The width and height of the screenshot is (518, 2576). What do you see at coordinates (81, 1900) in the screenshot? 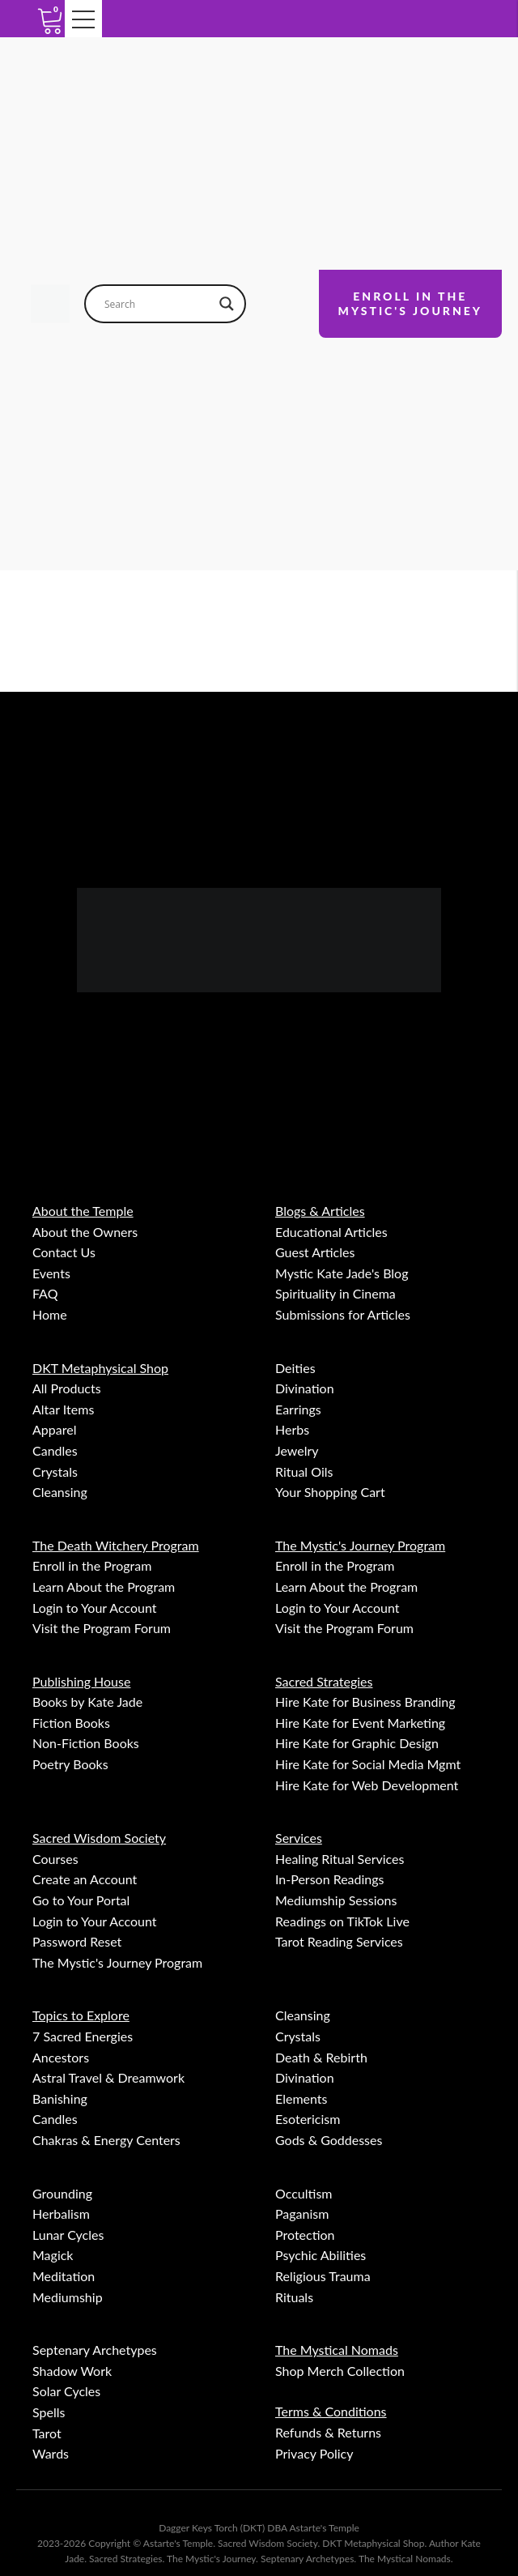
I see `Go to Your Portal` at bounding box center [81, 1900].